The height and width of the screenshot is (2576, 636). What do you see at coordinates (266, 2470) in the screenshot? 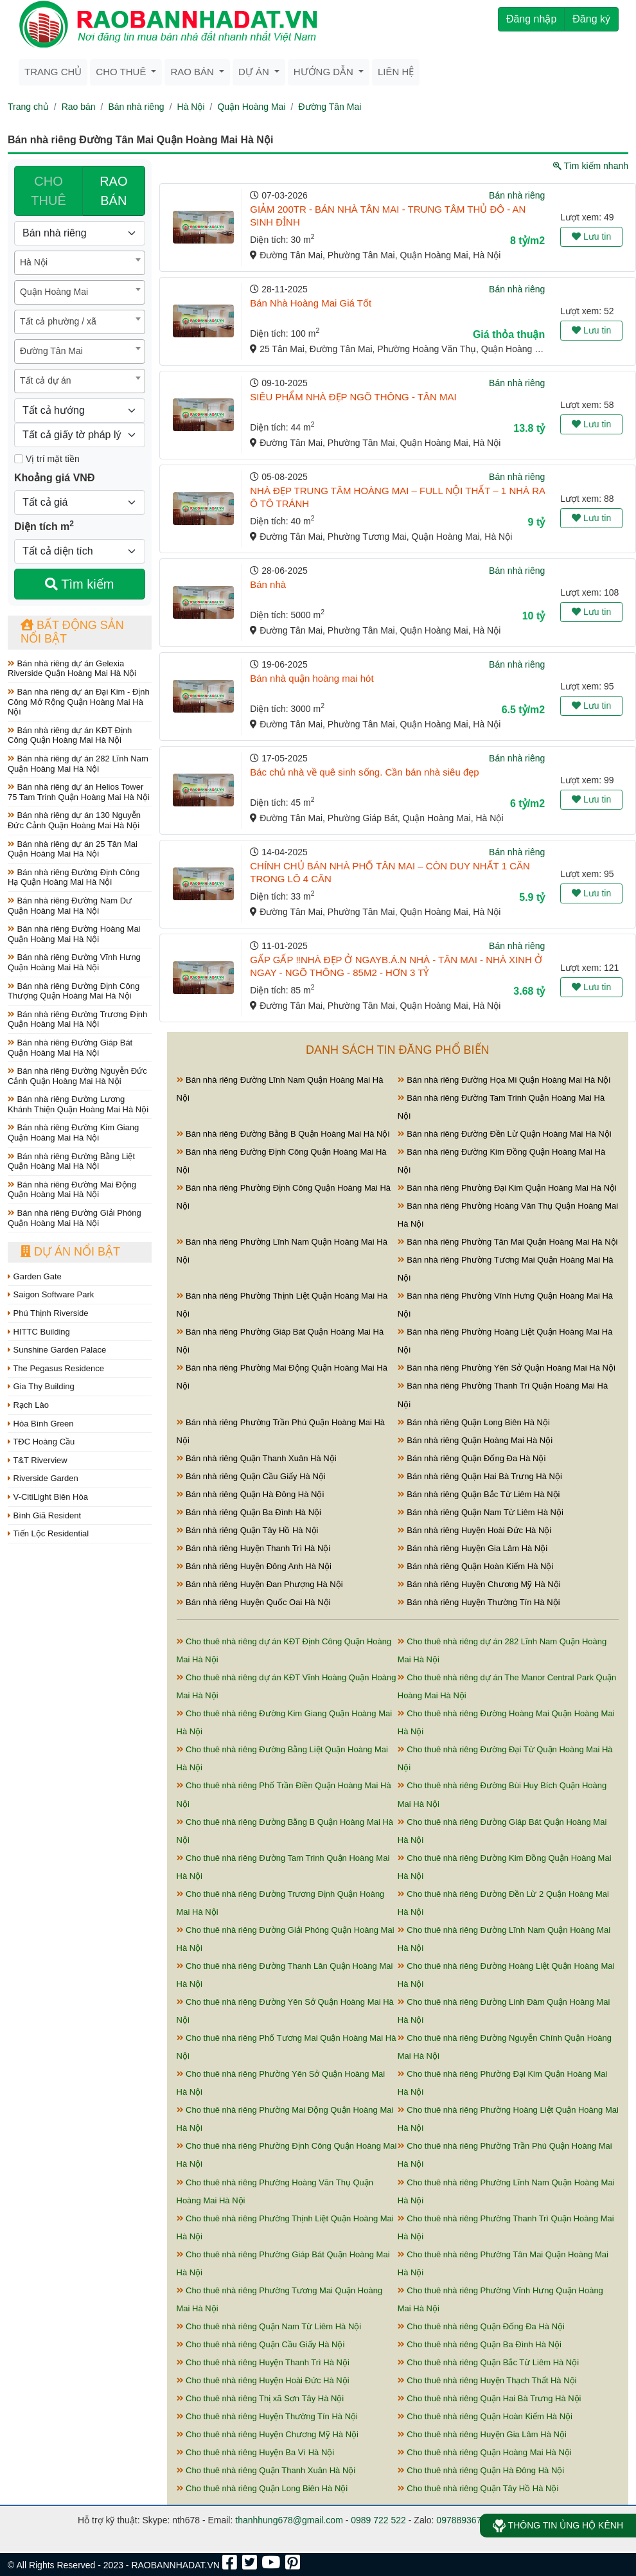
I see `Cho thuê nhà riêng Quận Thanh Xuân Hà Nội` at bounding box center [266, 2470].